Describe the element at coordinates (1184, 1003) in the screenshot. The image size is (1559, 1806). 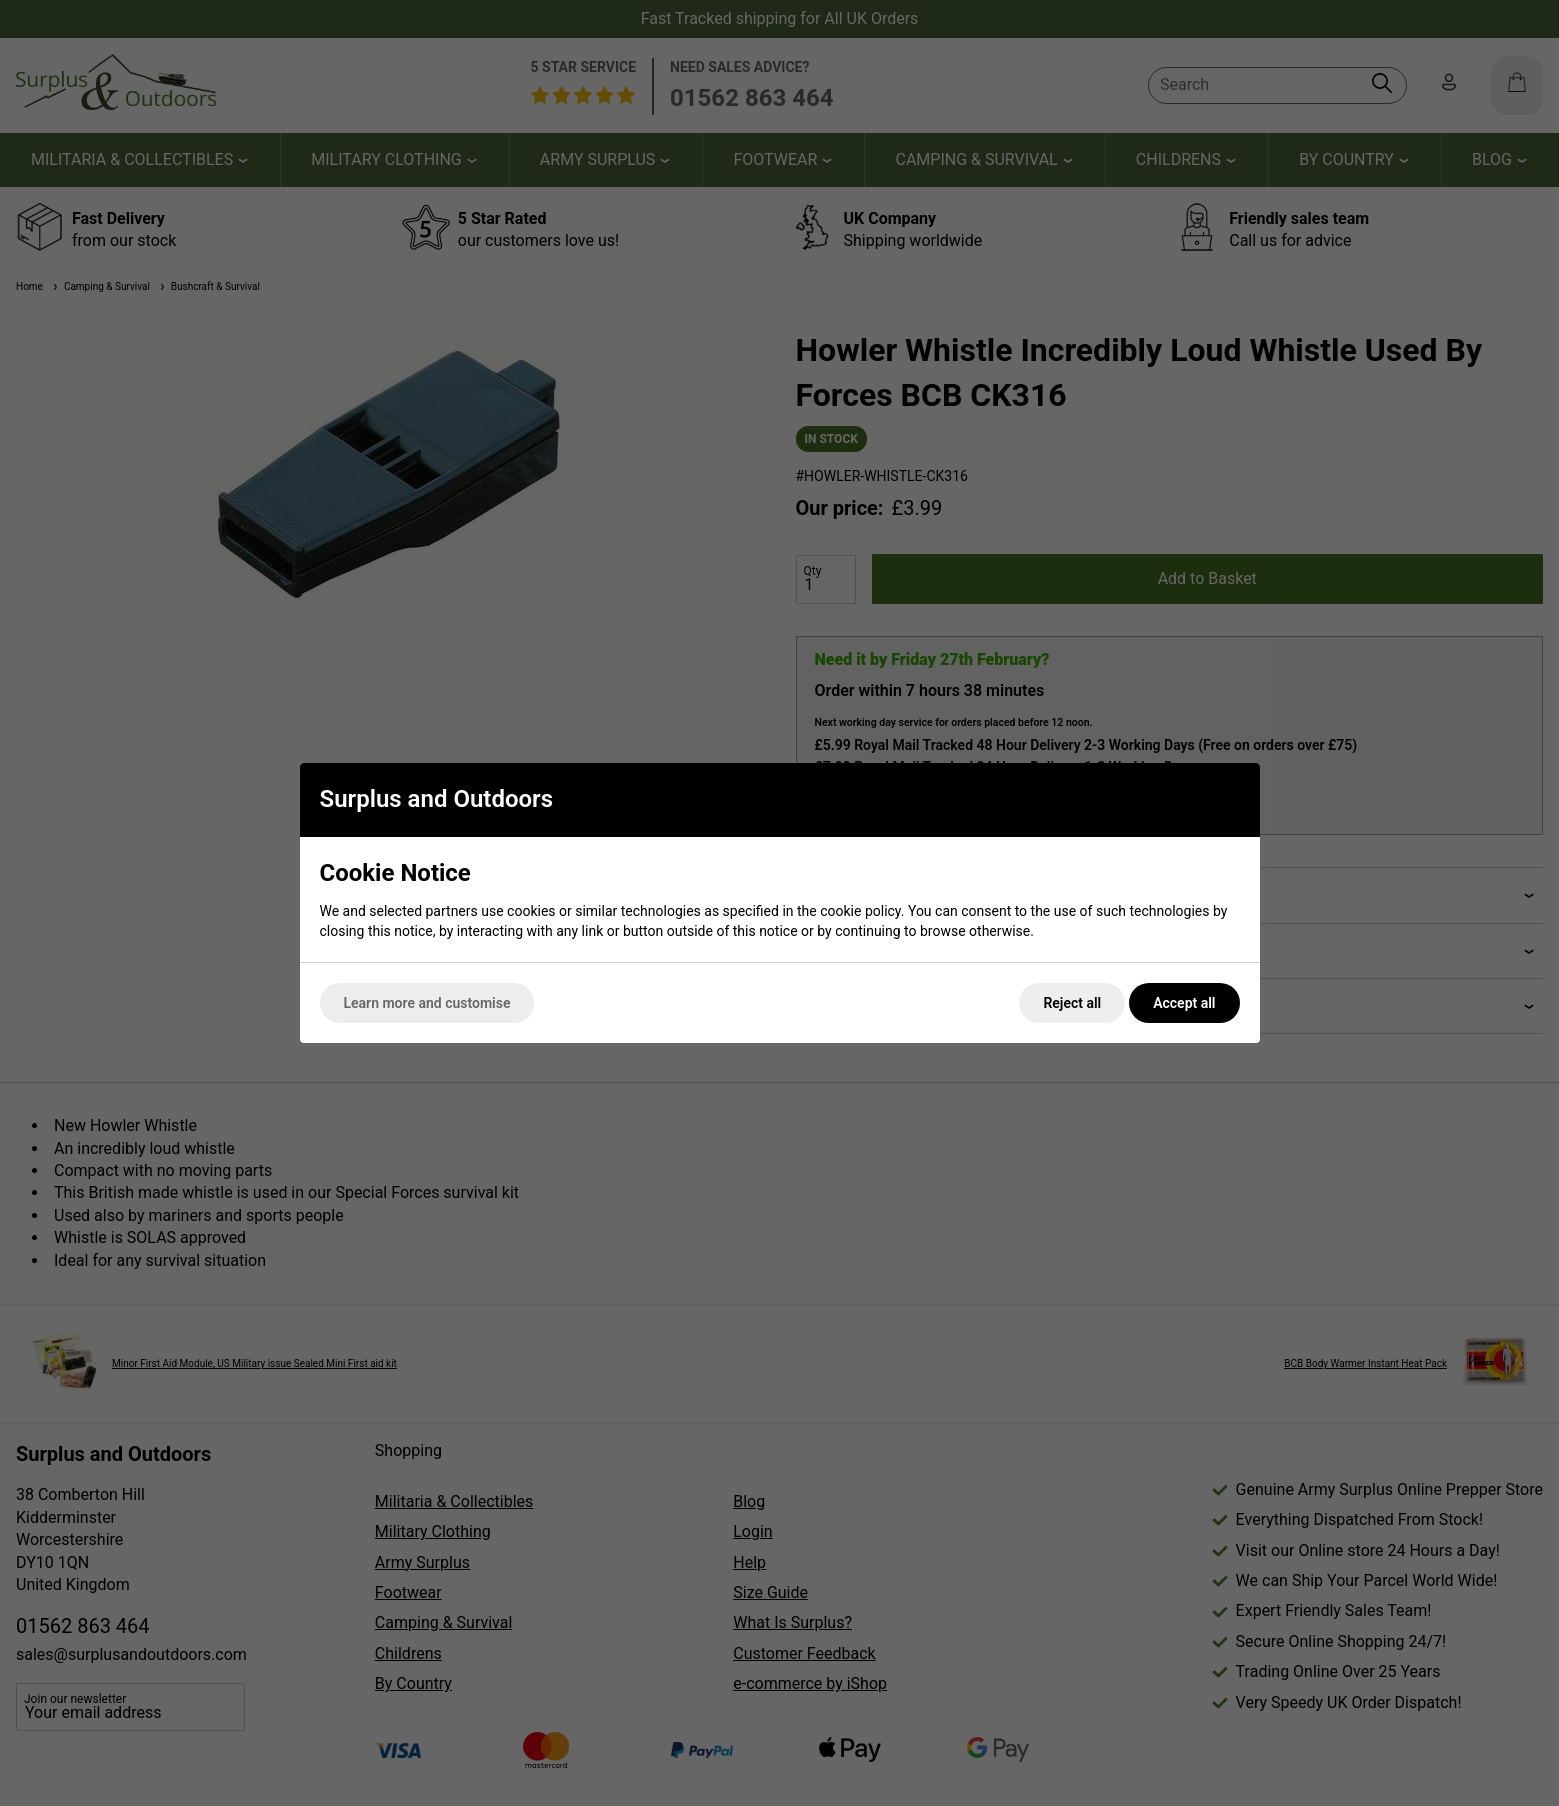
I see `Accept all` at that location.